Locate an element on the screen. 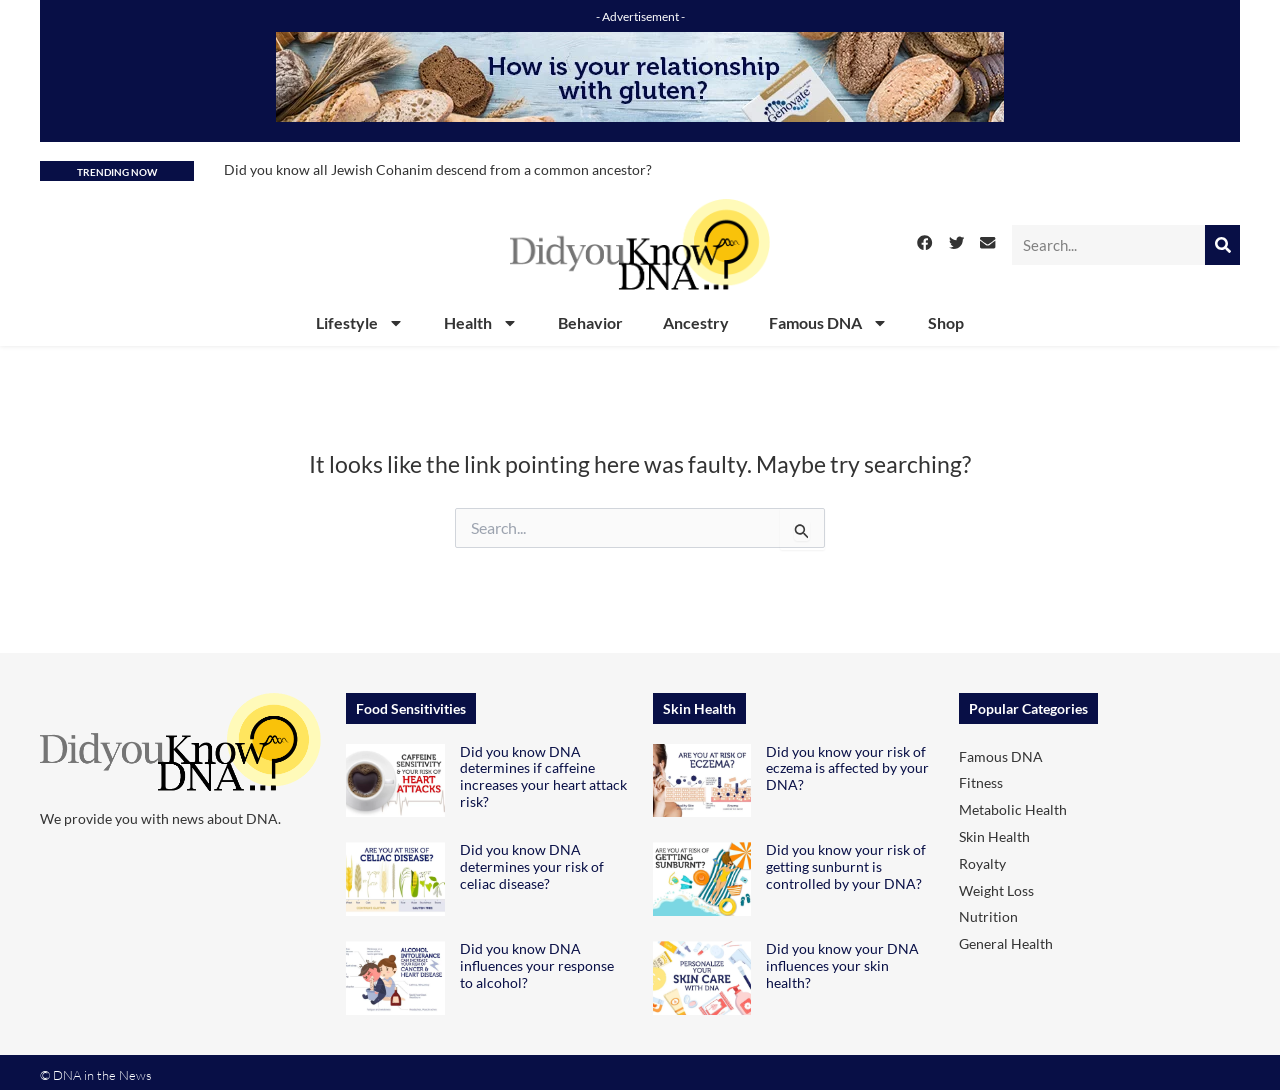 This screenshot has height=1090, width=1280. Fitness is located at coordinates (981, 782).